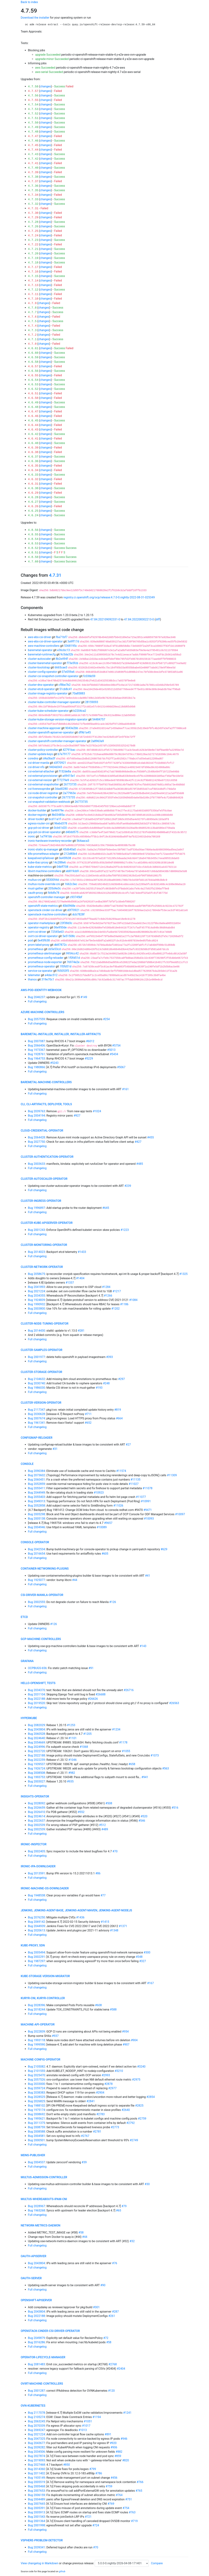 This screenshot has height=2576, width=209. I want to click on telemeter, so click(34, 975).